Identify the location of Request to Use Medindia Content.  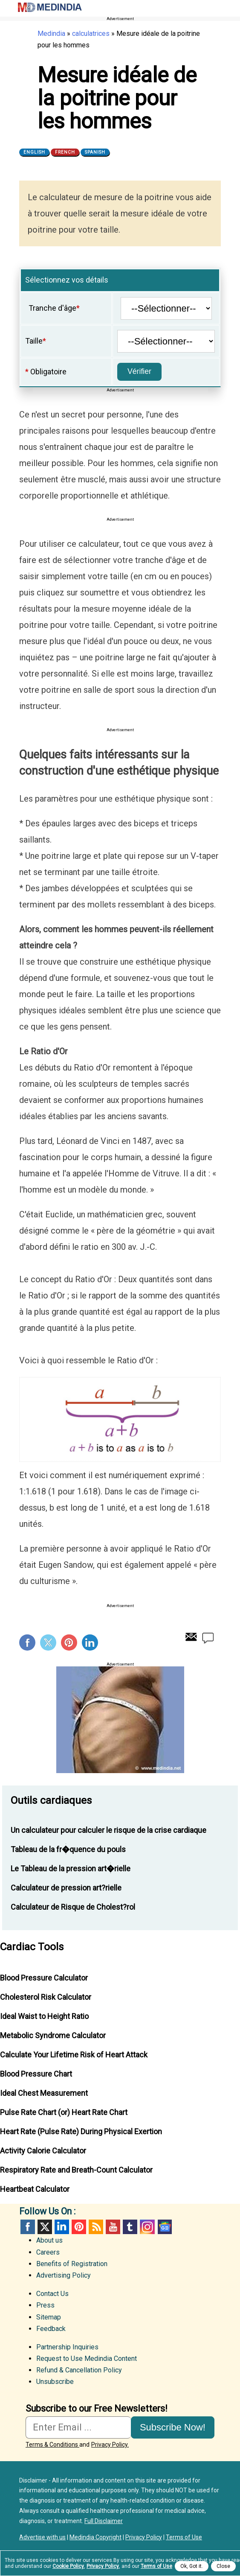
(86, 2358).